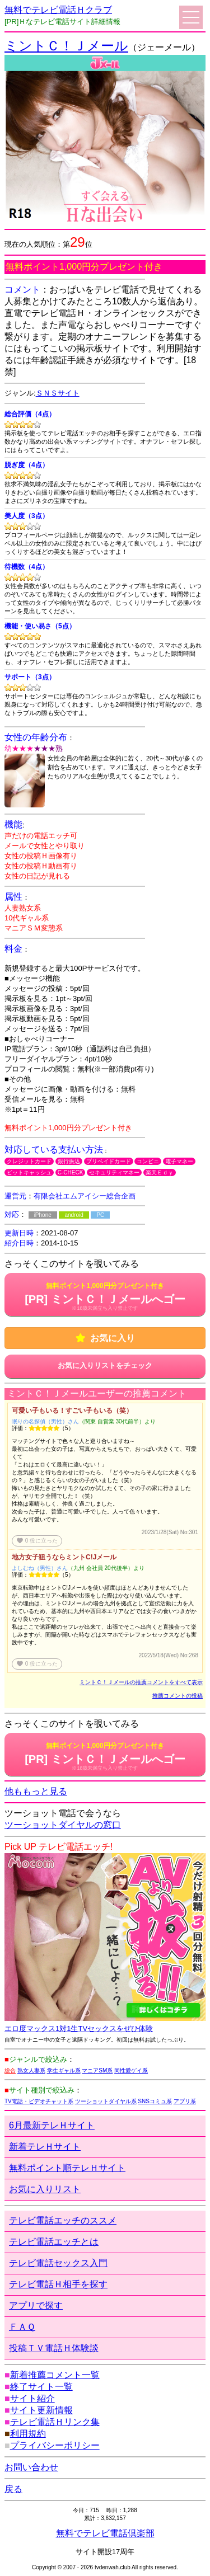  Describe the element at coordinates (41, 2386) in the screenshot. I see `終了サイト一覧` at that location.